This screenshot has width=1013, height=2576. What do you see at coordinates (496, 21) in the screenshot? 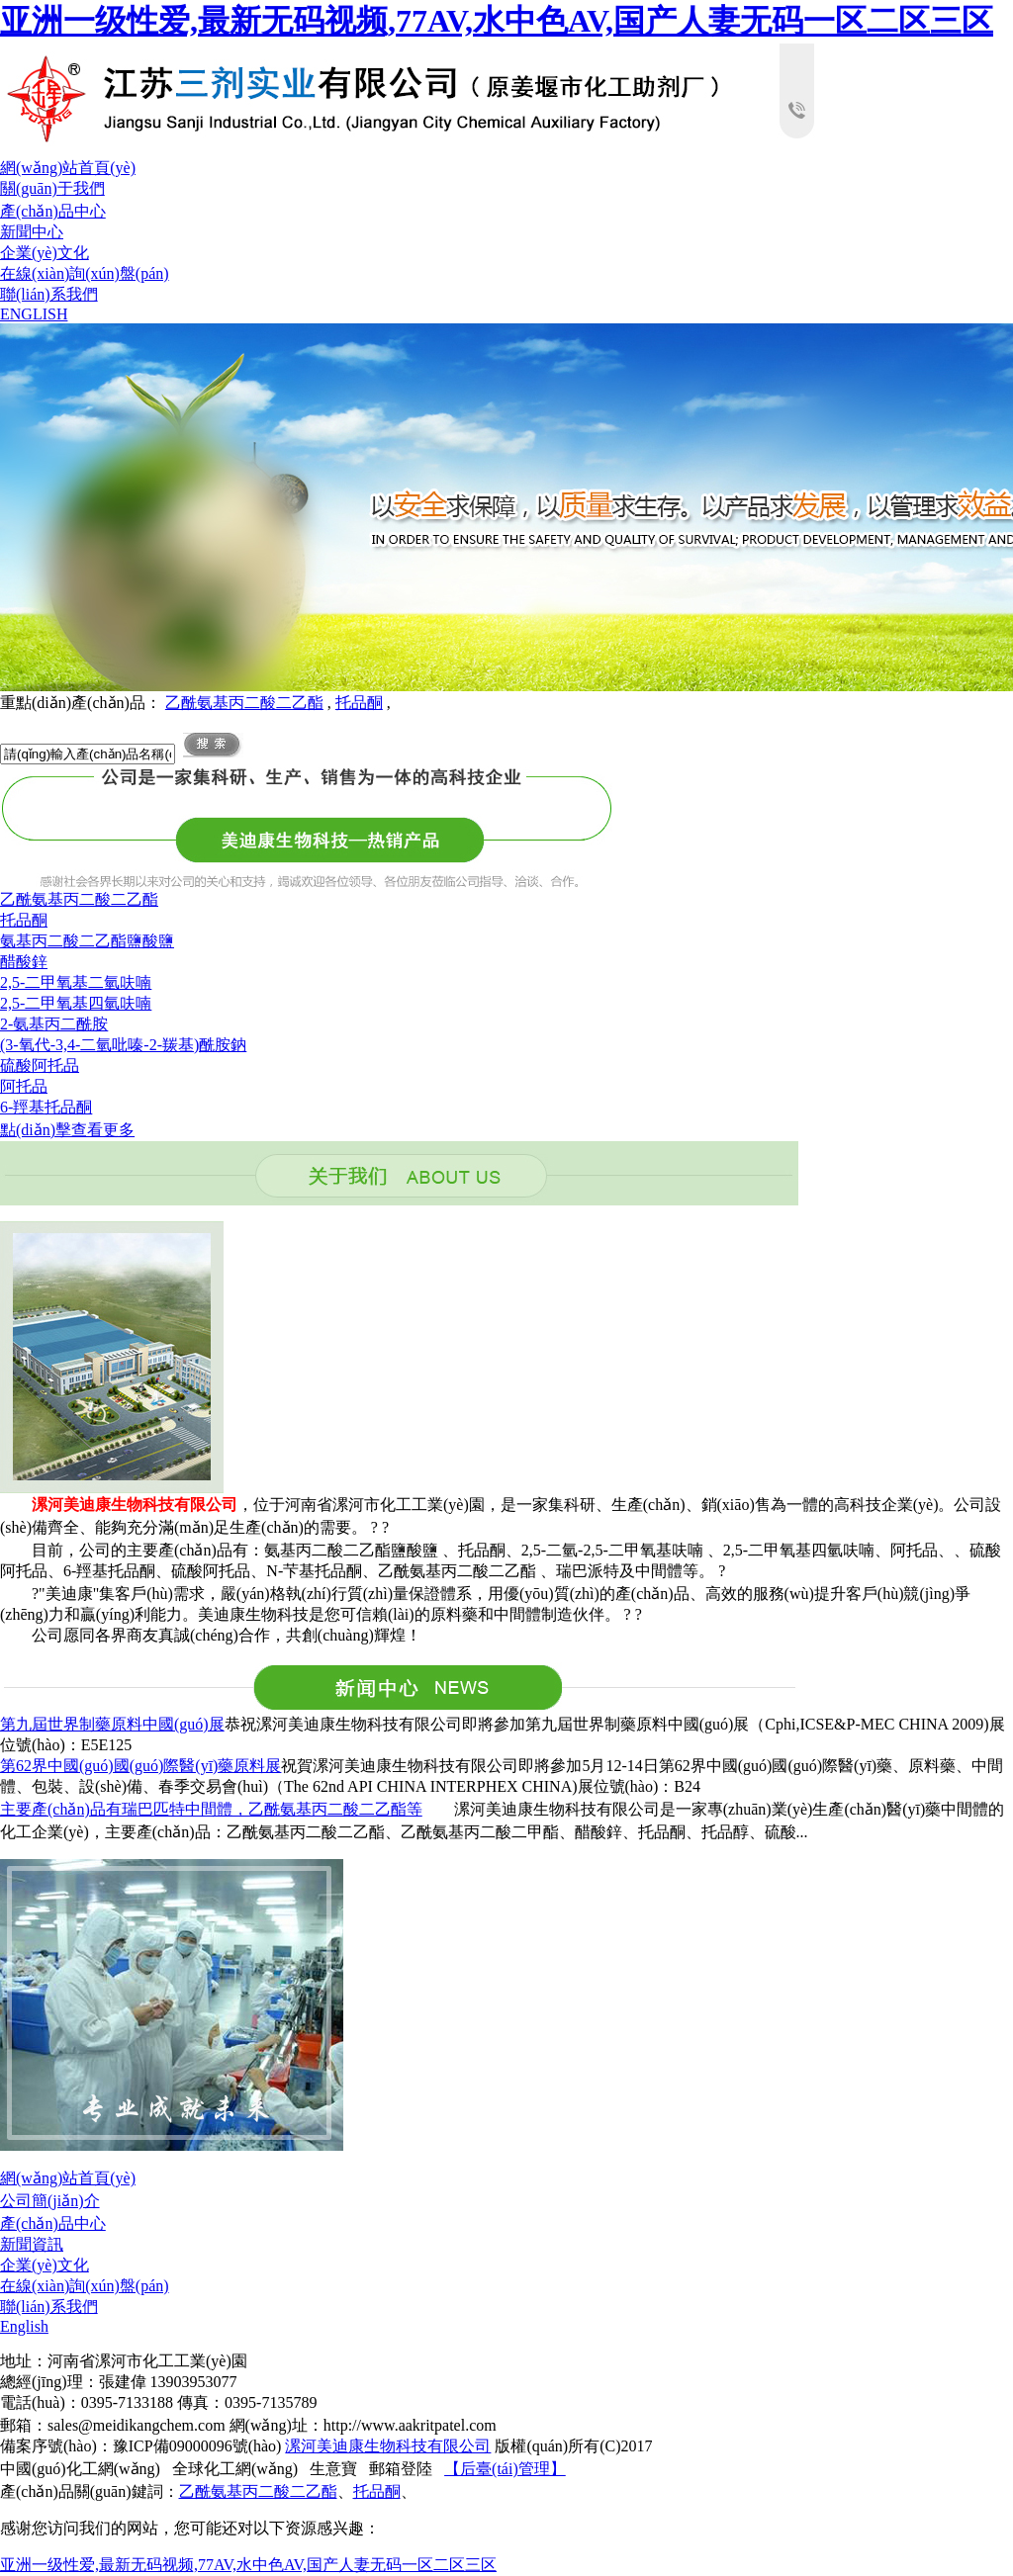
I see `亚洲一级性爱,最新无码视频,77AV,水中色AV,国产人妻无码一区二区三区` at bounding box center [496, 21].